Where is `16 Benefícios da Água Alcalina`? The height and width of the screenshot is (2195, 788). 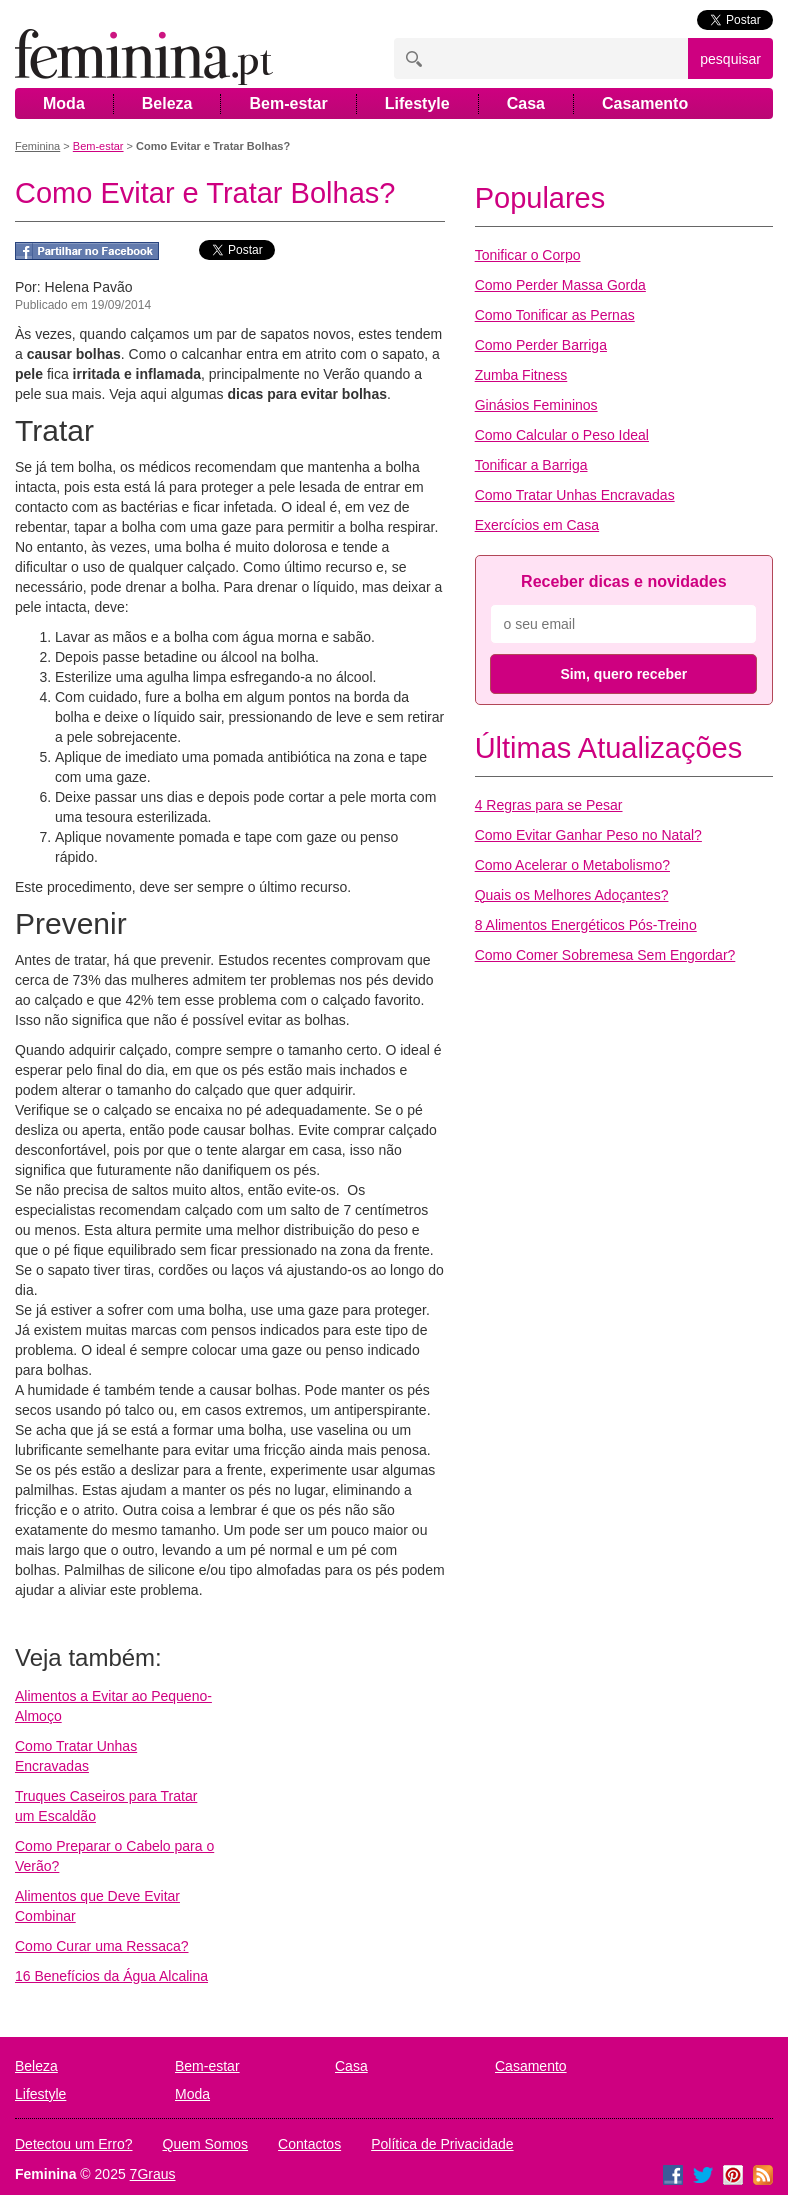
16 Benefícios da Água Alcalina is located at coordinates (111, 1976).